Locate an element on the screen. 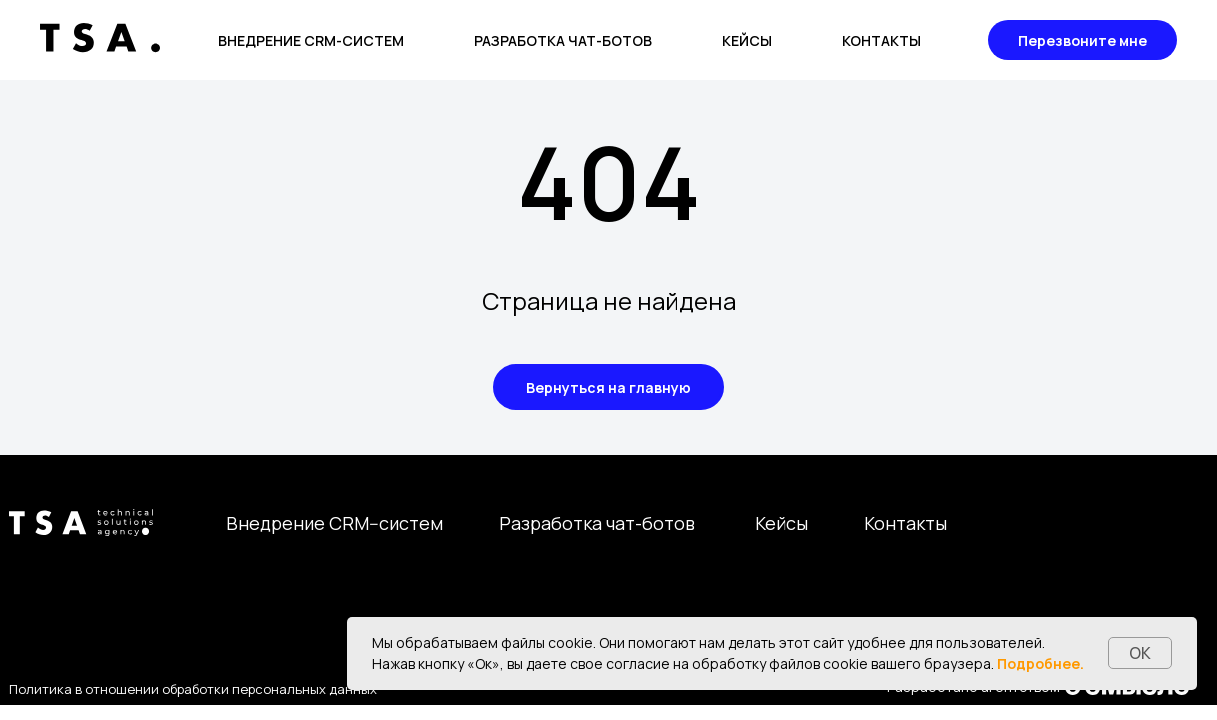  Внедрение CRM--систем is located at coordinates (334, 523).